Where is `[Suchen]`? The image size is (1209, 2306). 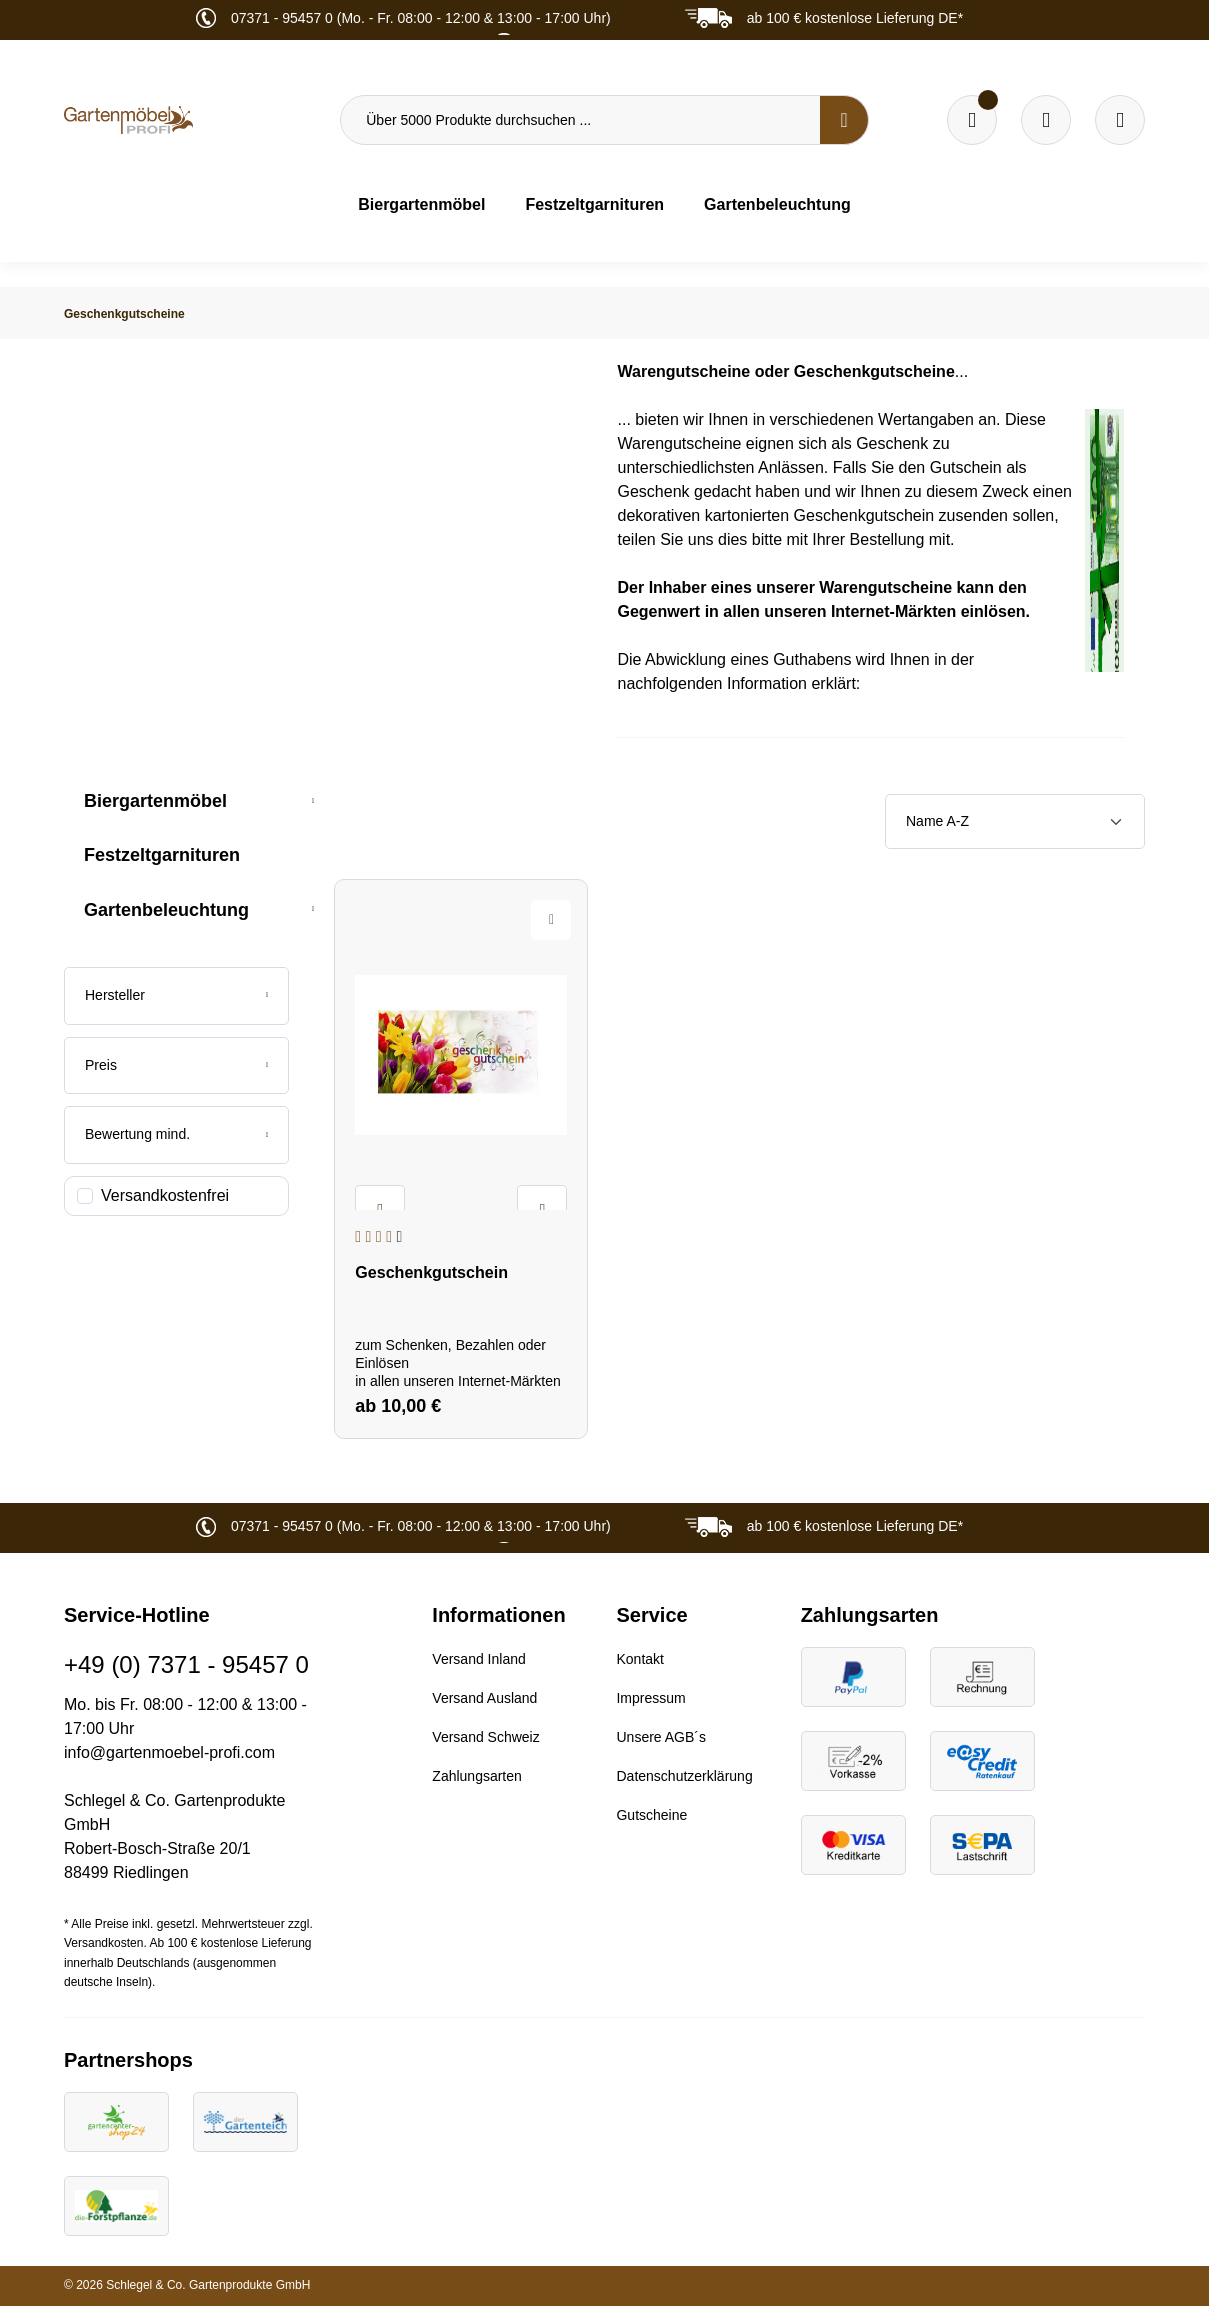
[Suchen] is located at coordinates (844, 120).